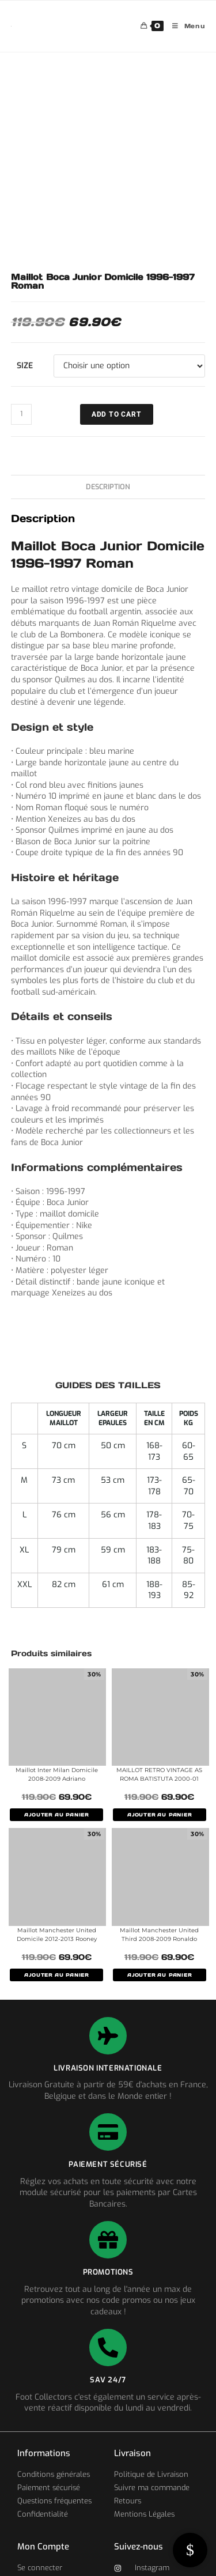 The width and height of the screenshot is (216, 2576). Describe the element at coordinates (25, 365) in the screenshot. I see `Size` at that location.